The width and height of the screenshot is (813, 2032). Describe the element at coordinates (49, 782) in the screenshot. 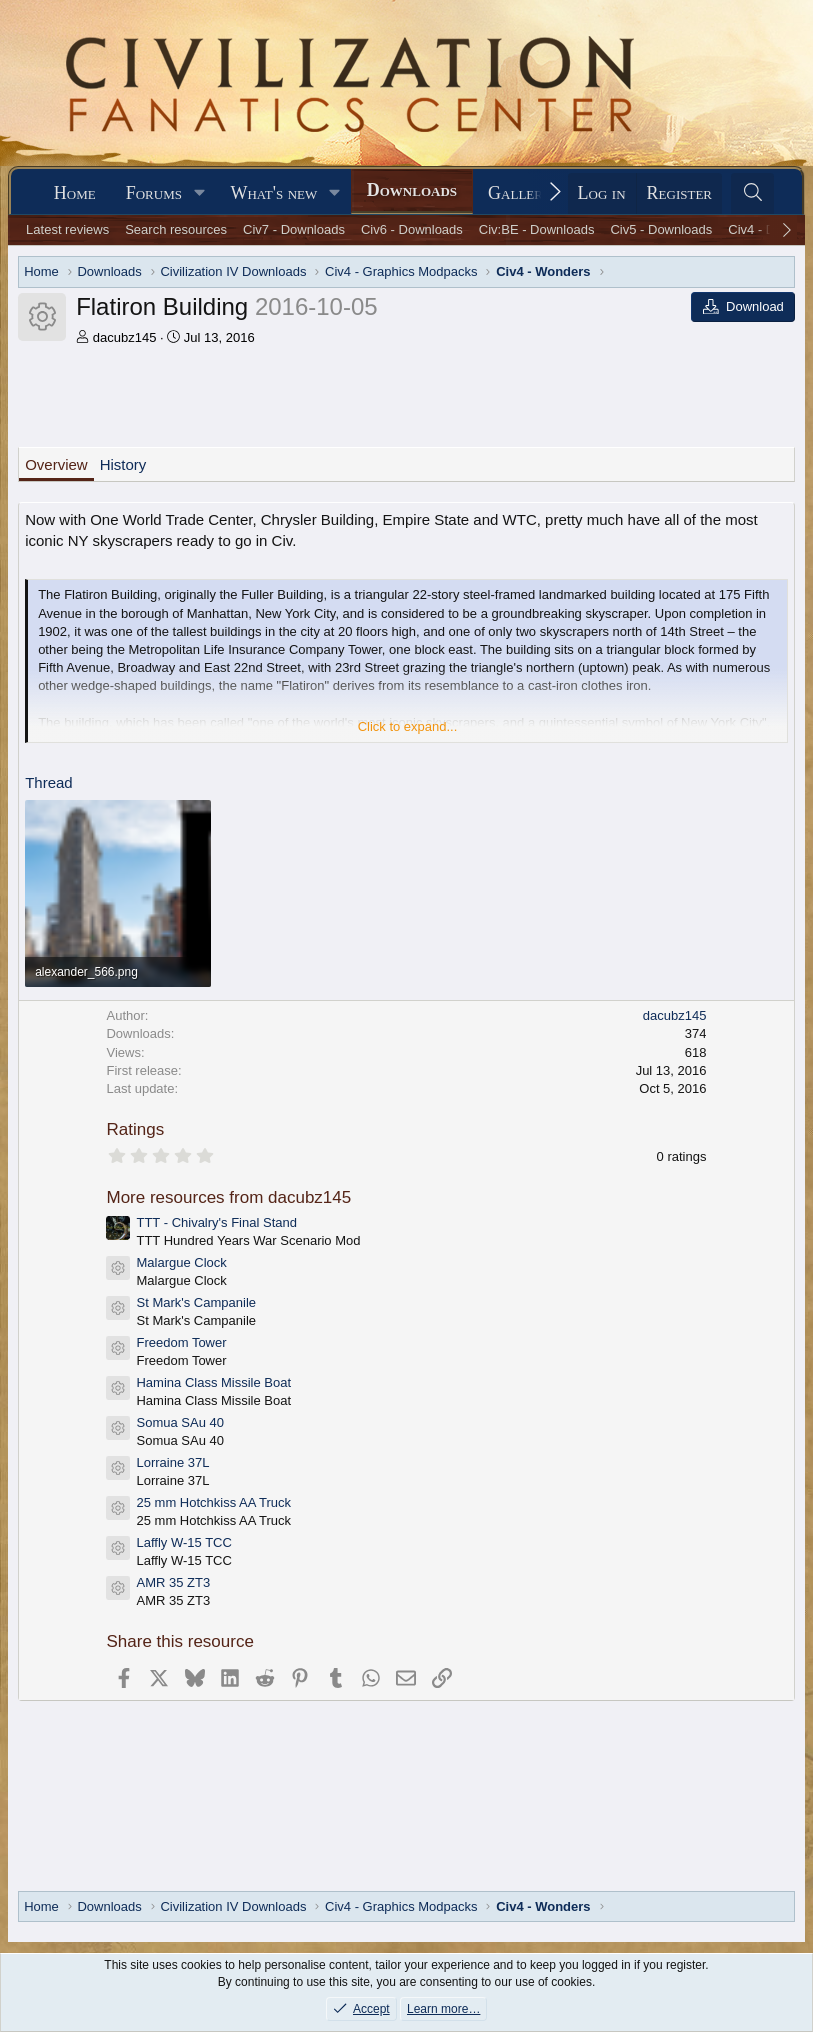

I see `Thread` at that location.